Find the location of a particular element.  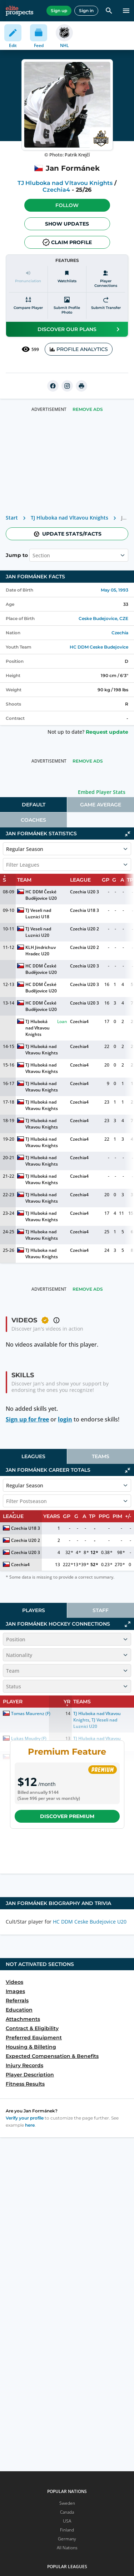

Sign up is located at coordinates (59, 10).